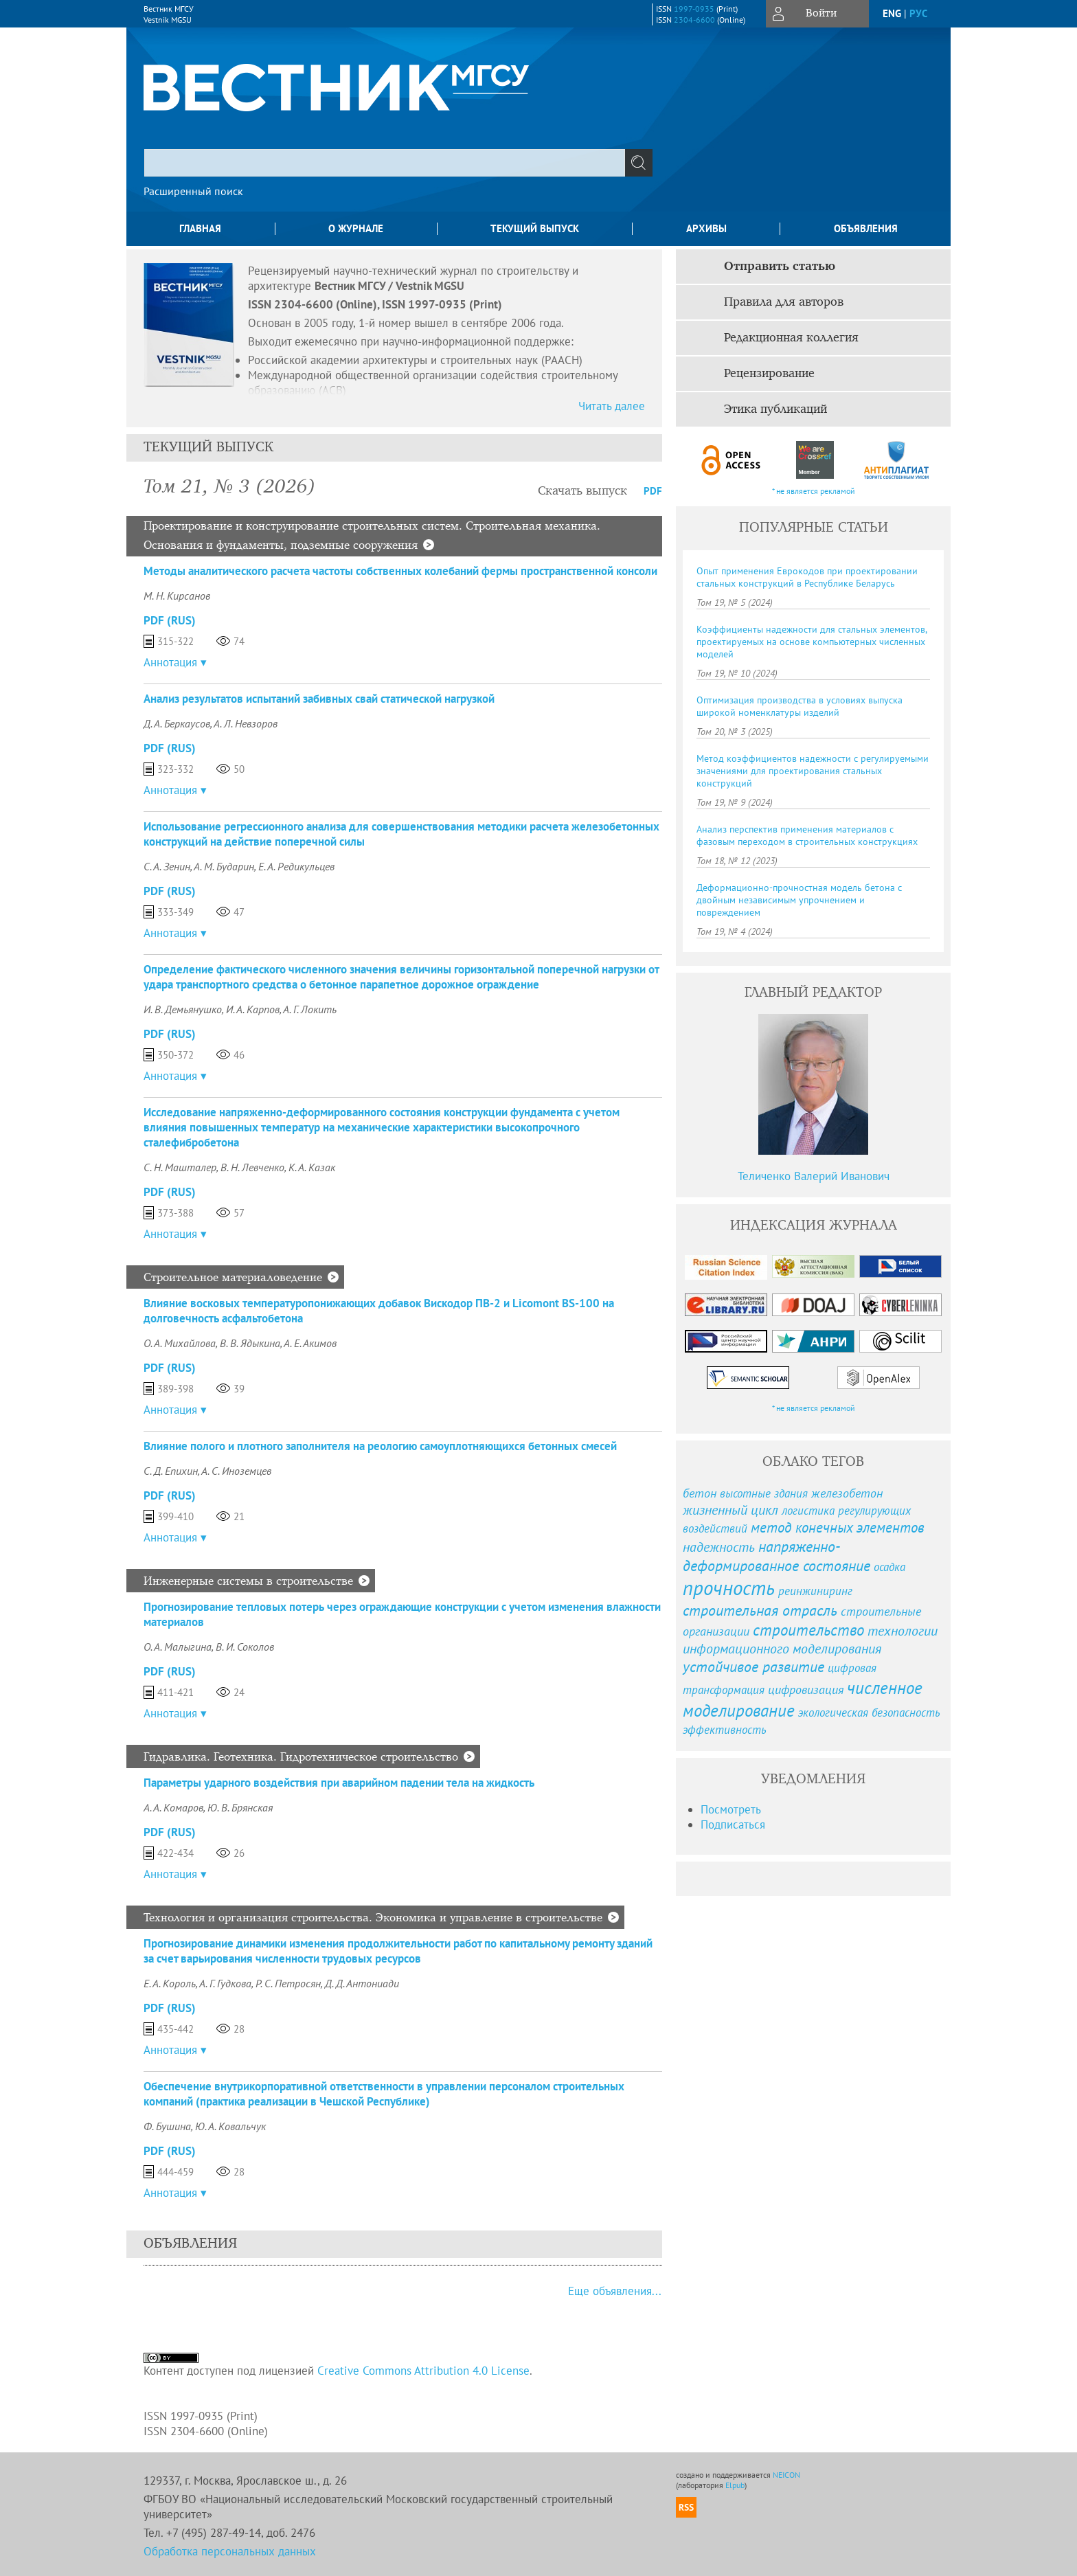 The height and width of the screenshot is (2576, 1077). What do you see at coordinates (769, 374) in the screenshot?
I see `Рецензирование` at bounding box center [769, 374].